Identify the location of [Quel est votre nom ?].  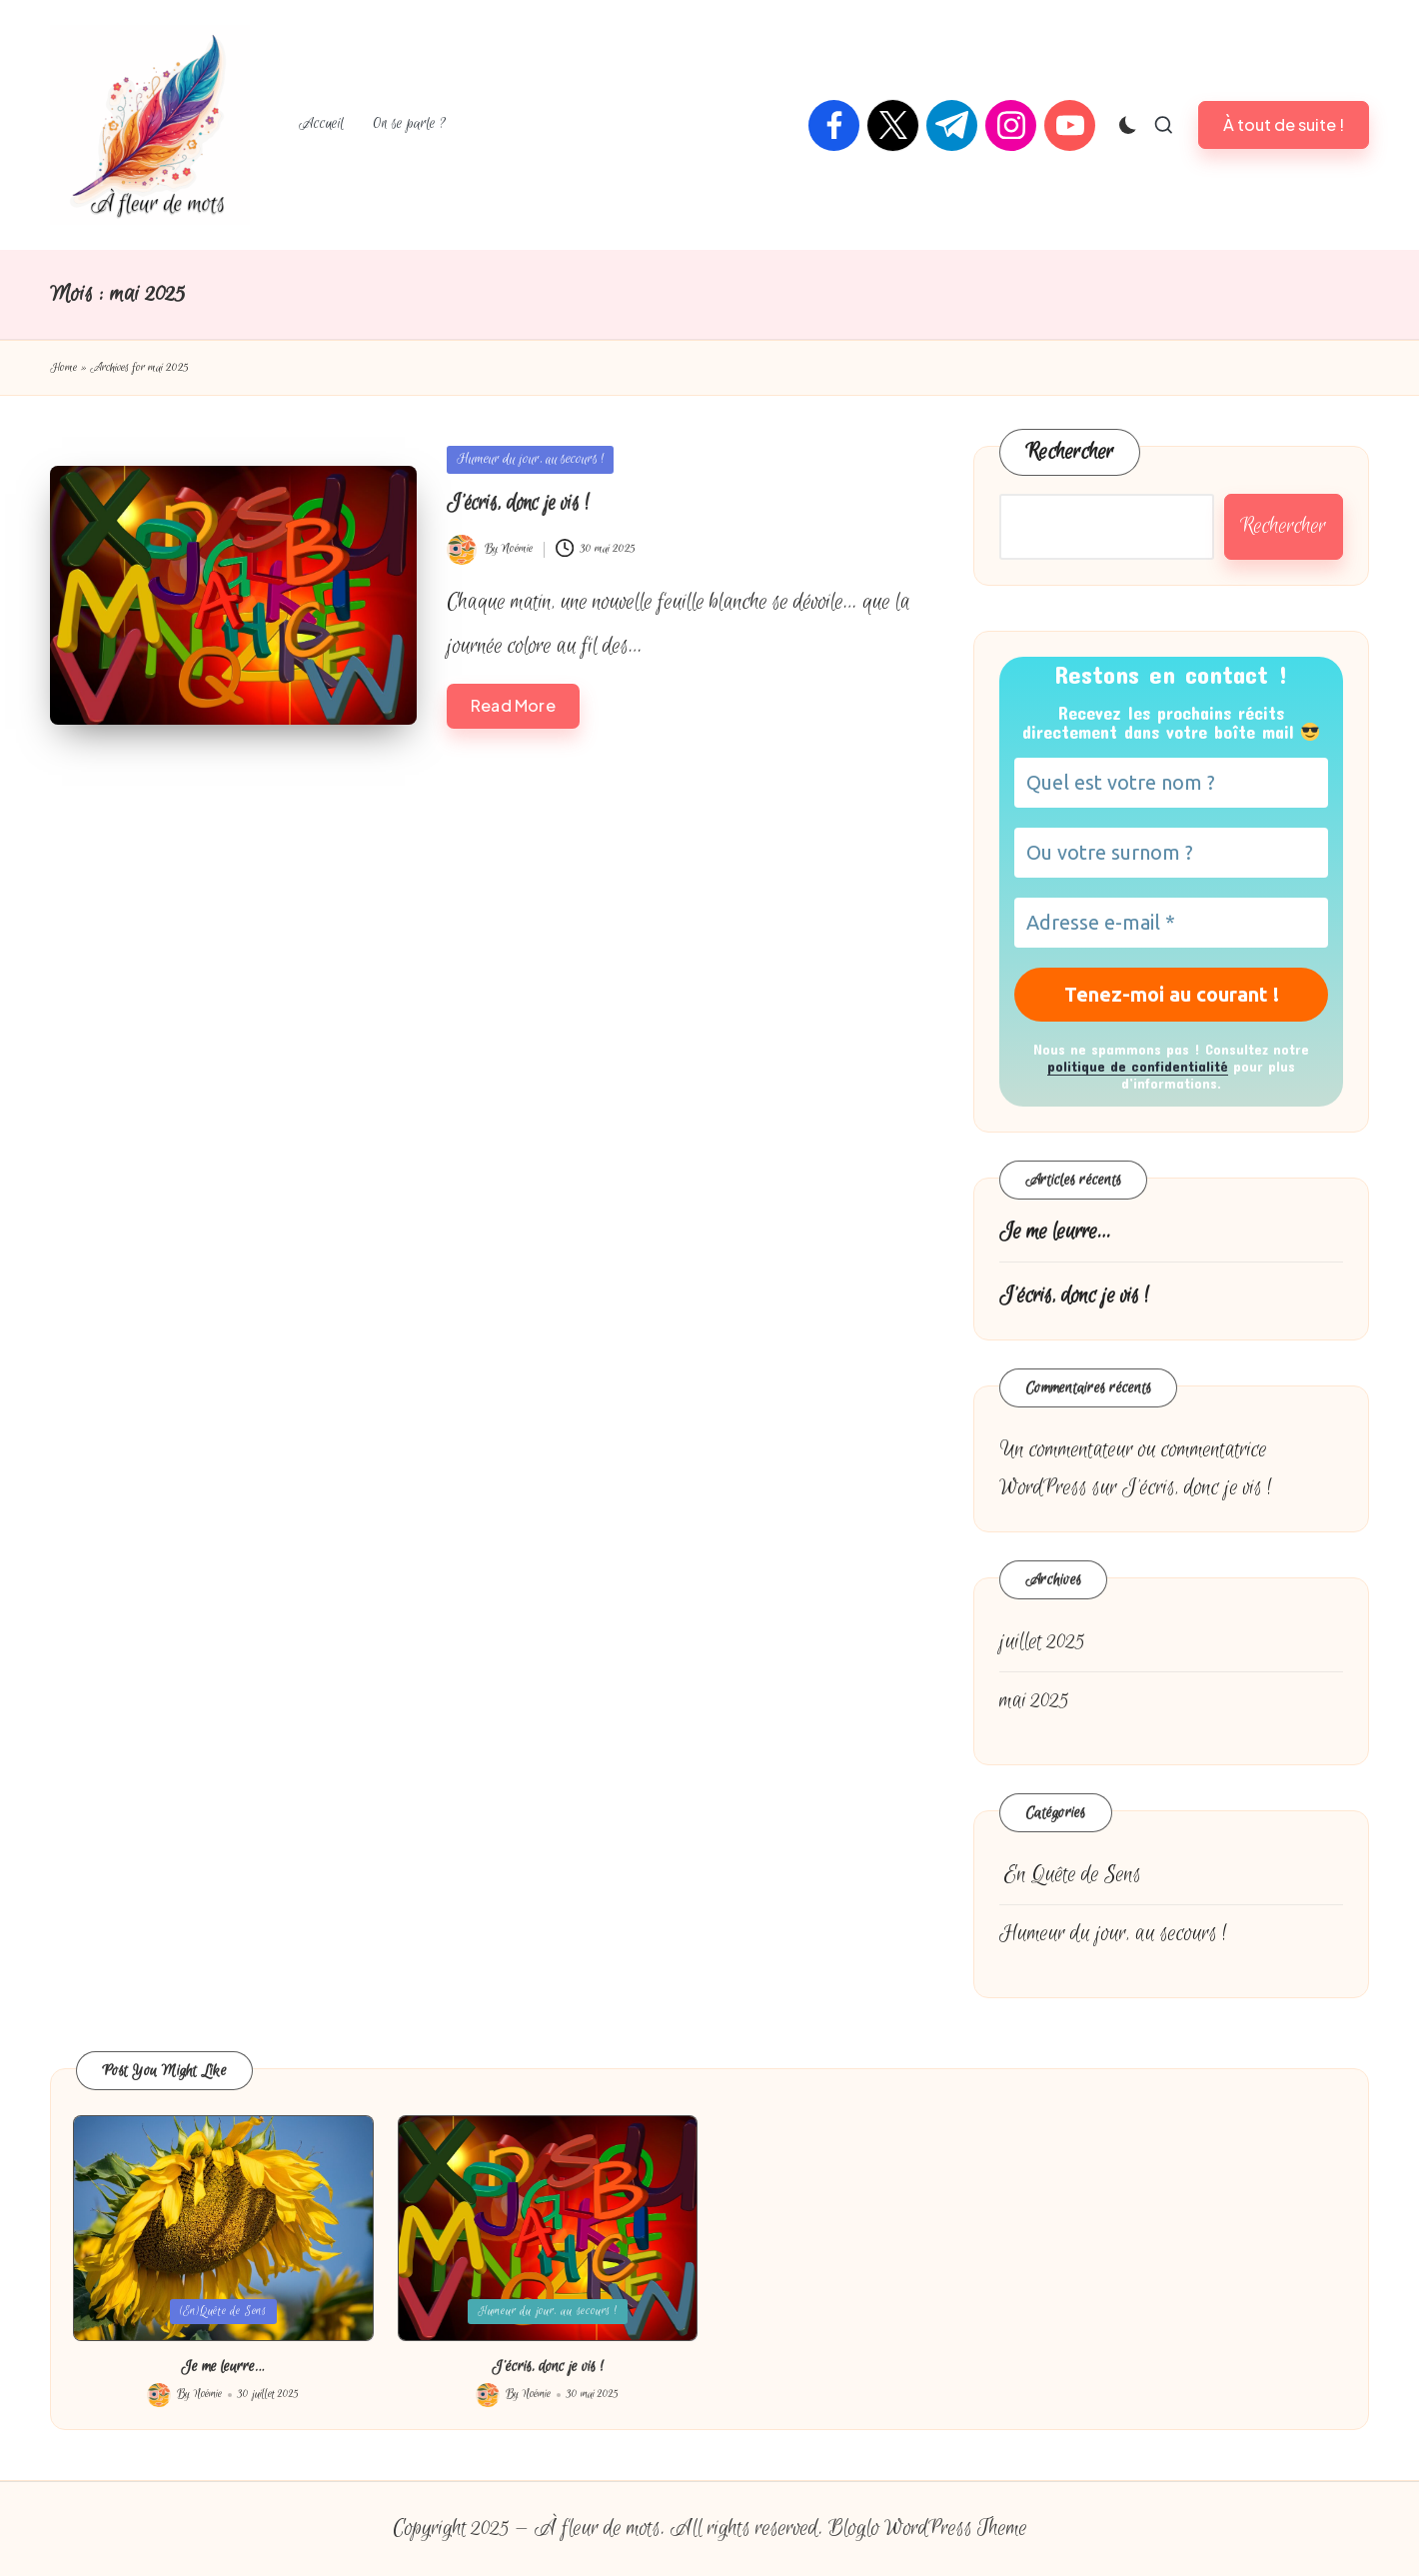
(1171, 783).